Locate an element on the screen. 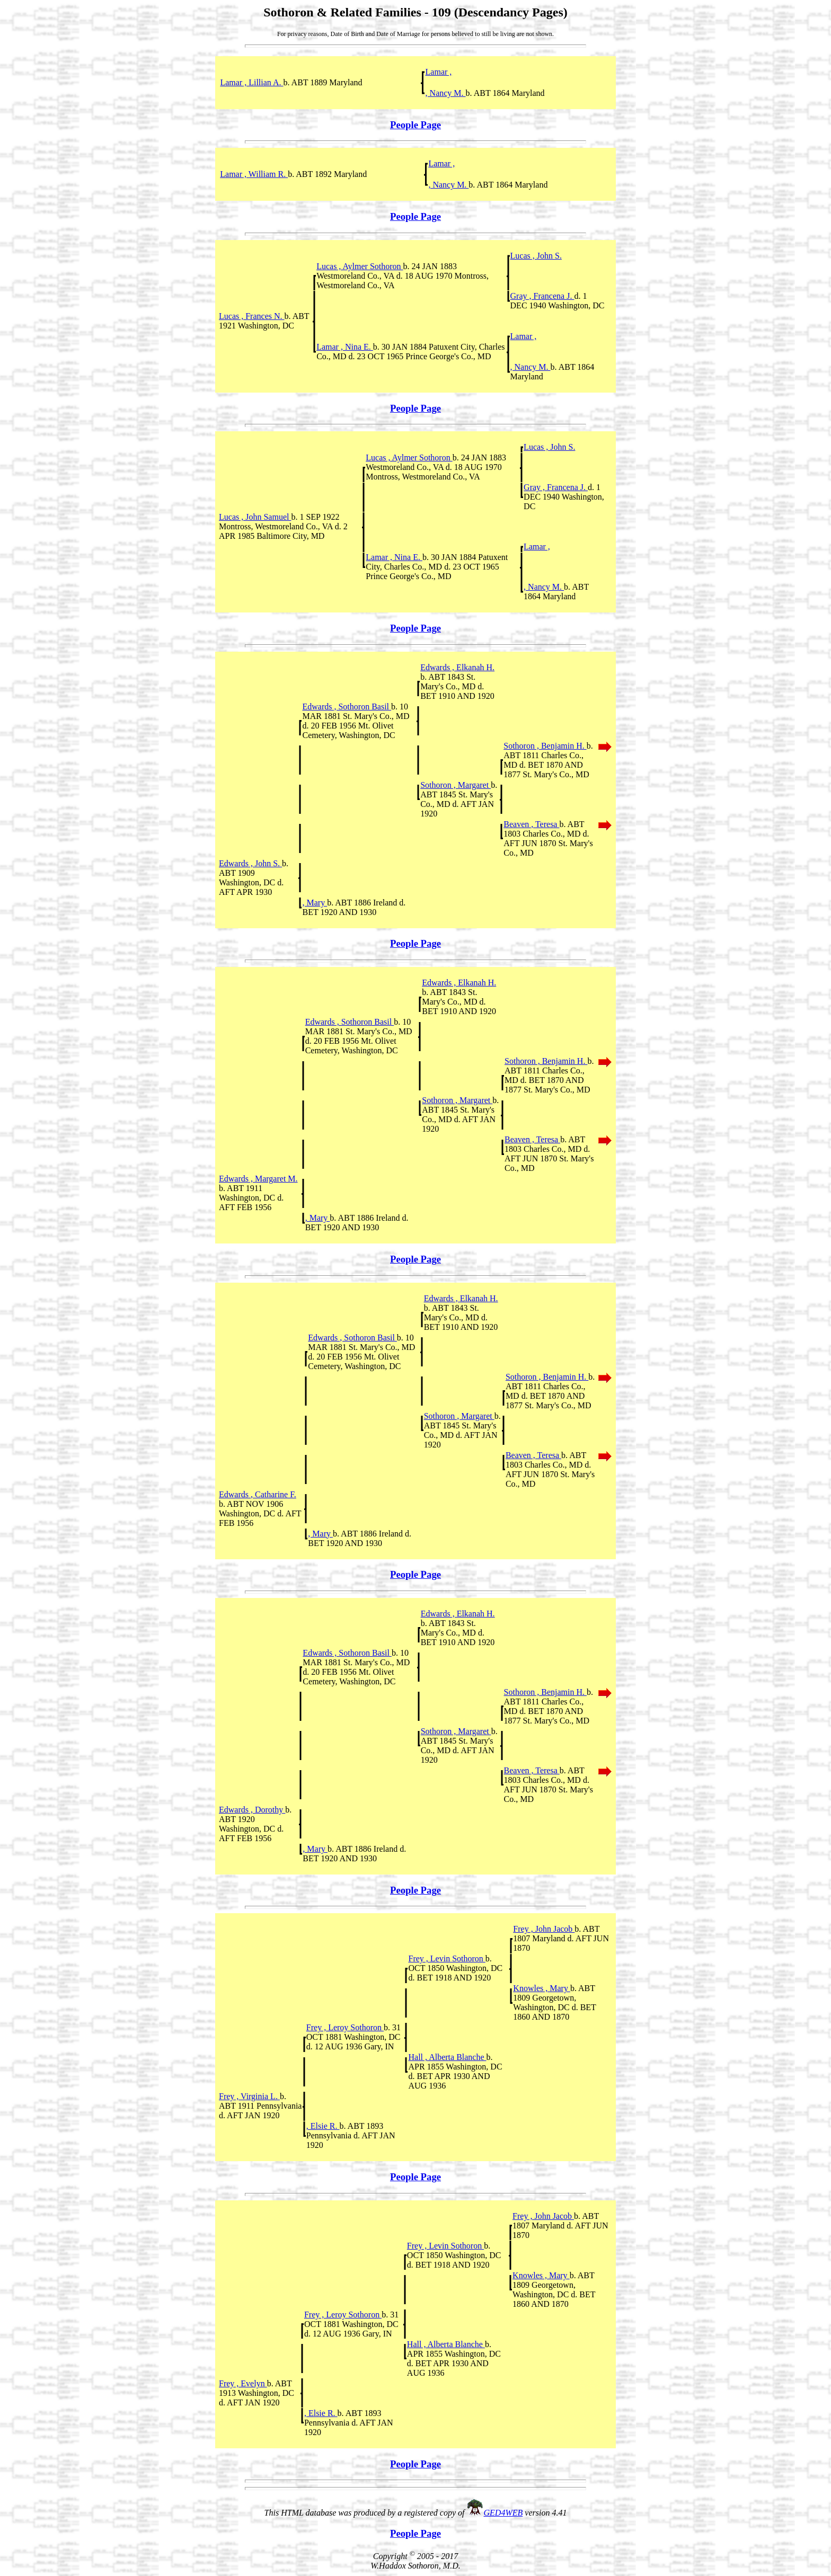 The width and height of the screenshot is (831, 2576). Lucas , Aylmer Sothoron is located at coordinates (359, 266).